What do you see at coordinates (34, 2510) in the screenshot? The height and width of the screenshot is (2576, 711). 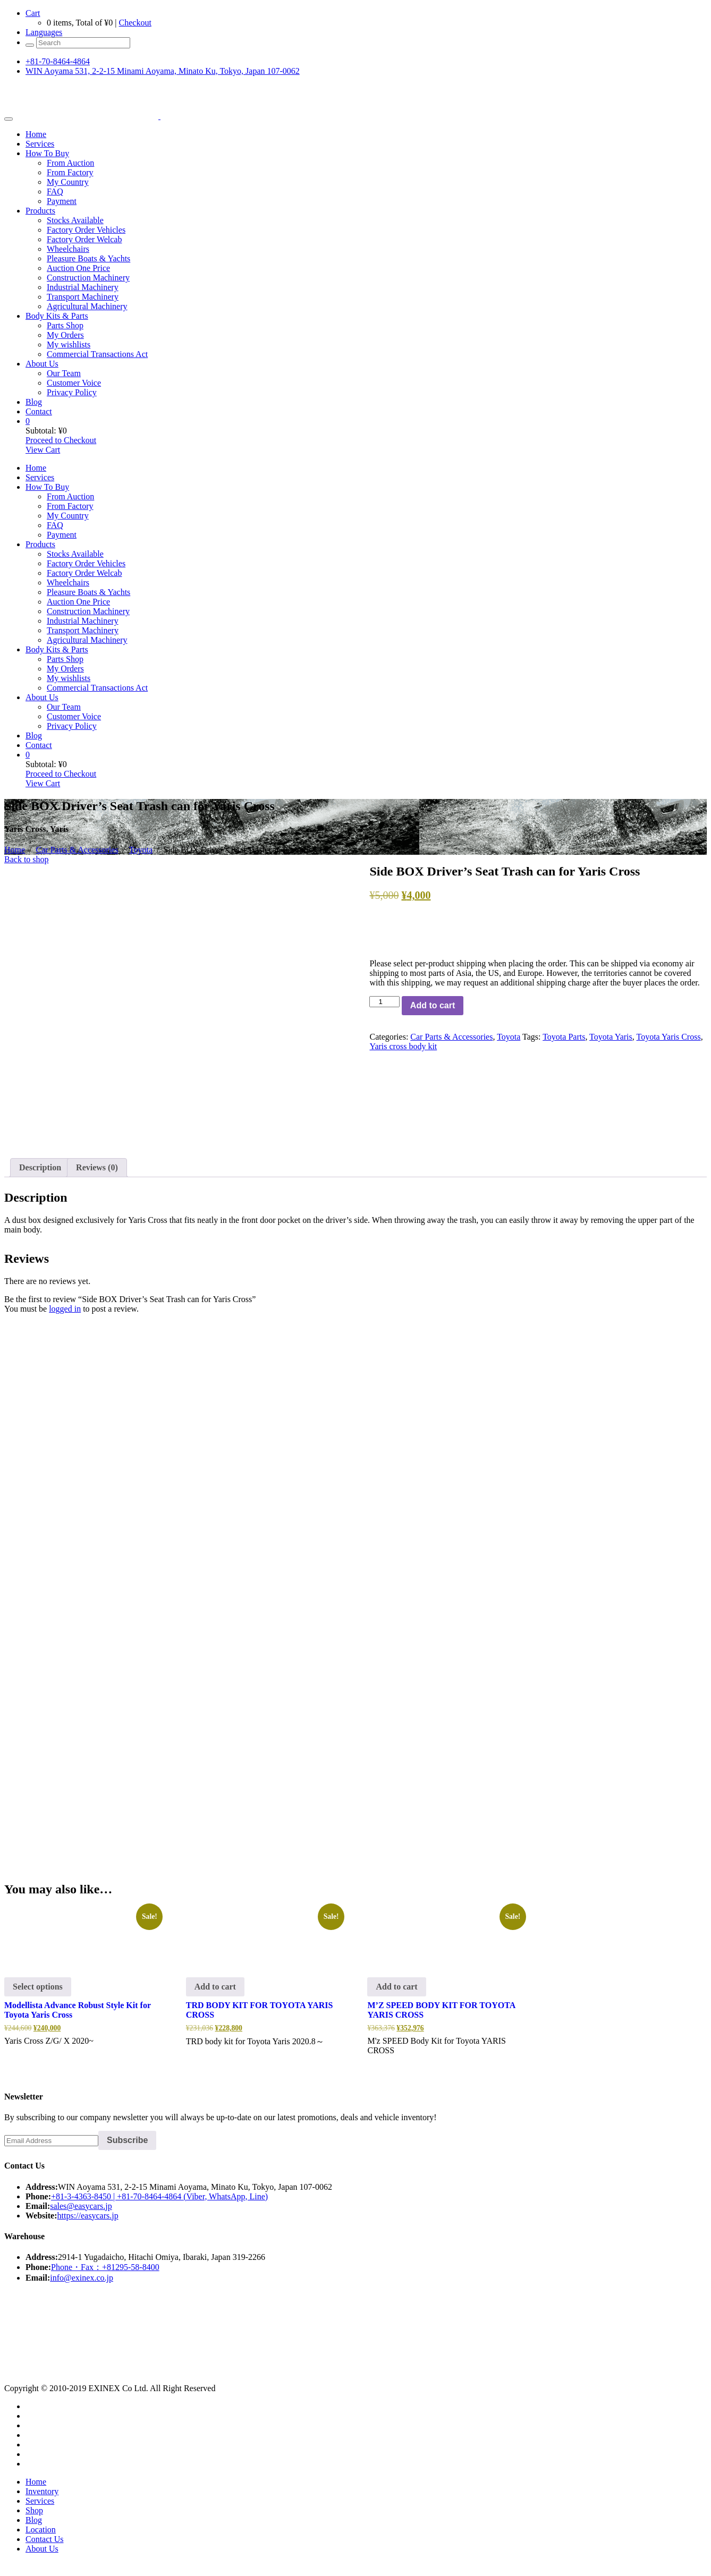 I see `Shop` at bounding box center [34, 2510].